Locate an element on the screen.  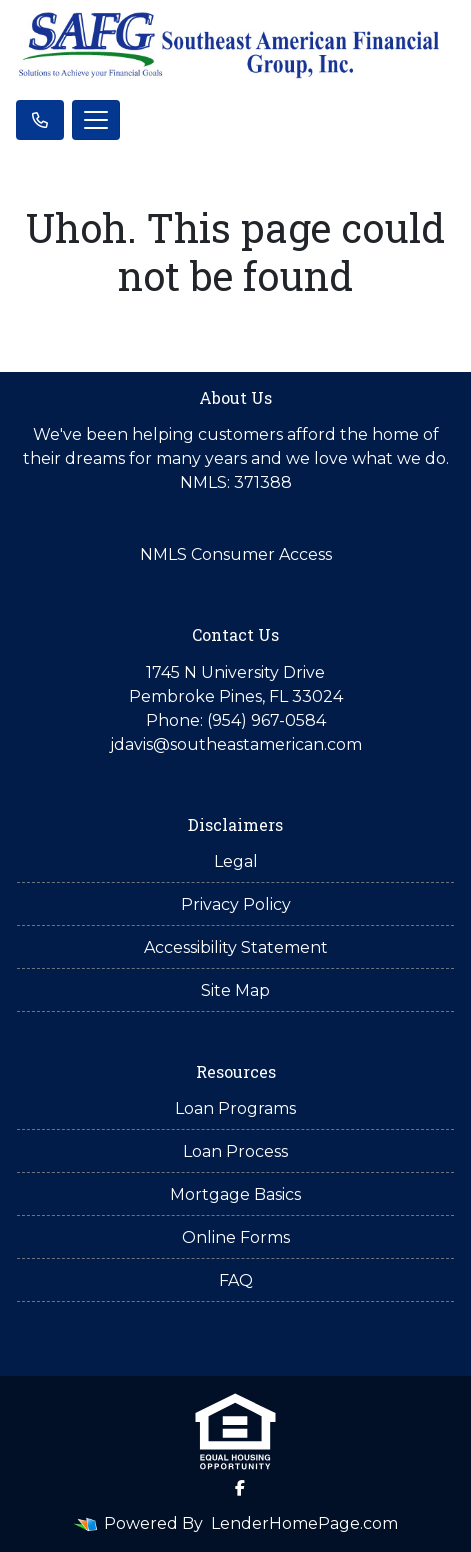
Loan Process is located at coordinates (235, 1151).